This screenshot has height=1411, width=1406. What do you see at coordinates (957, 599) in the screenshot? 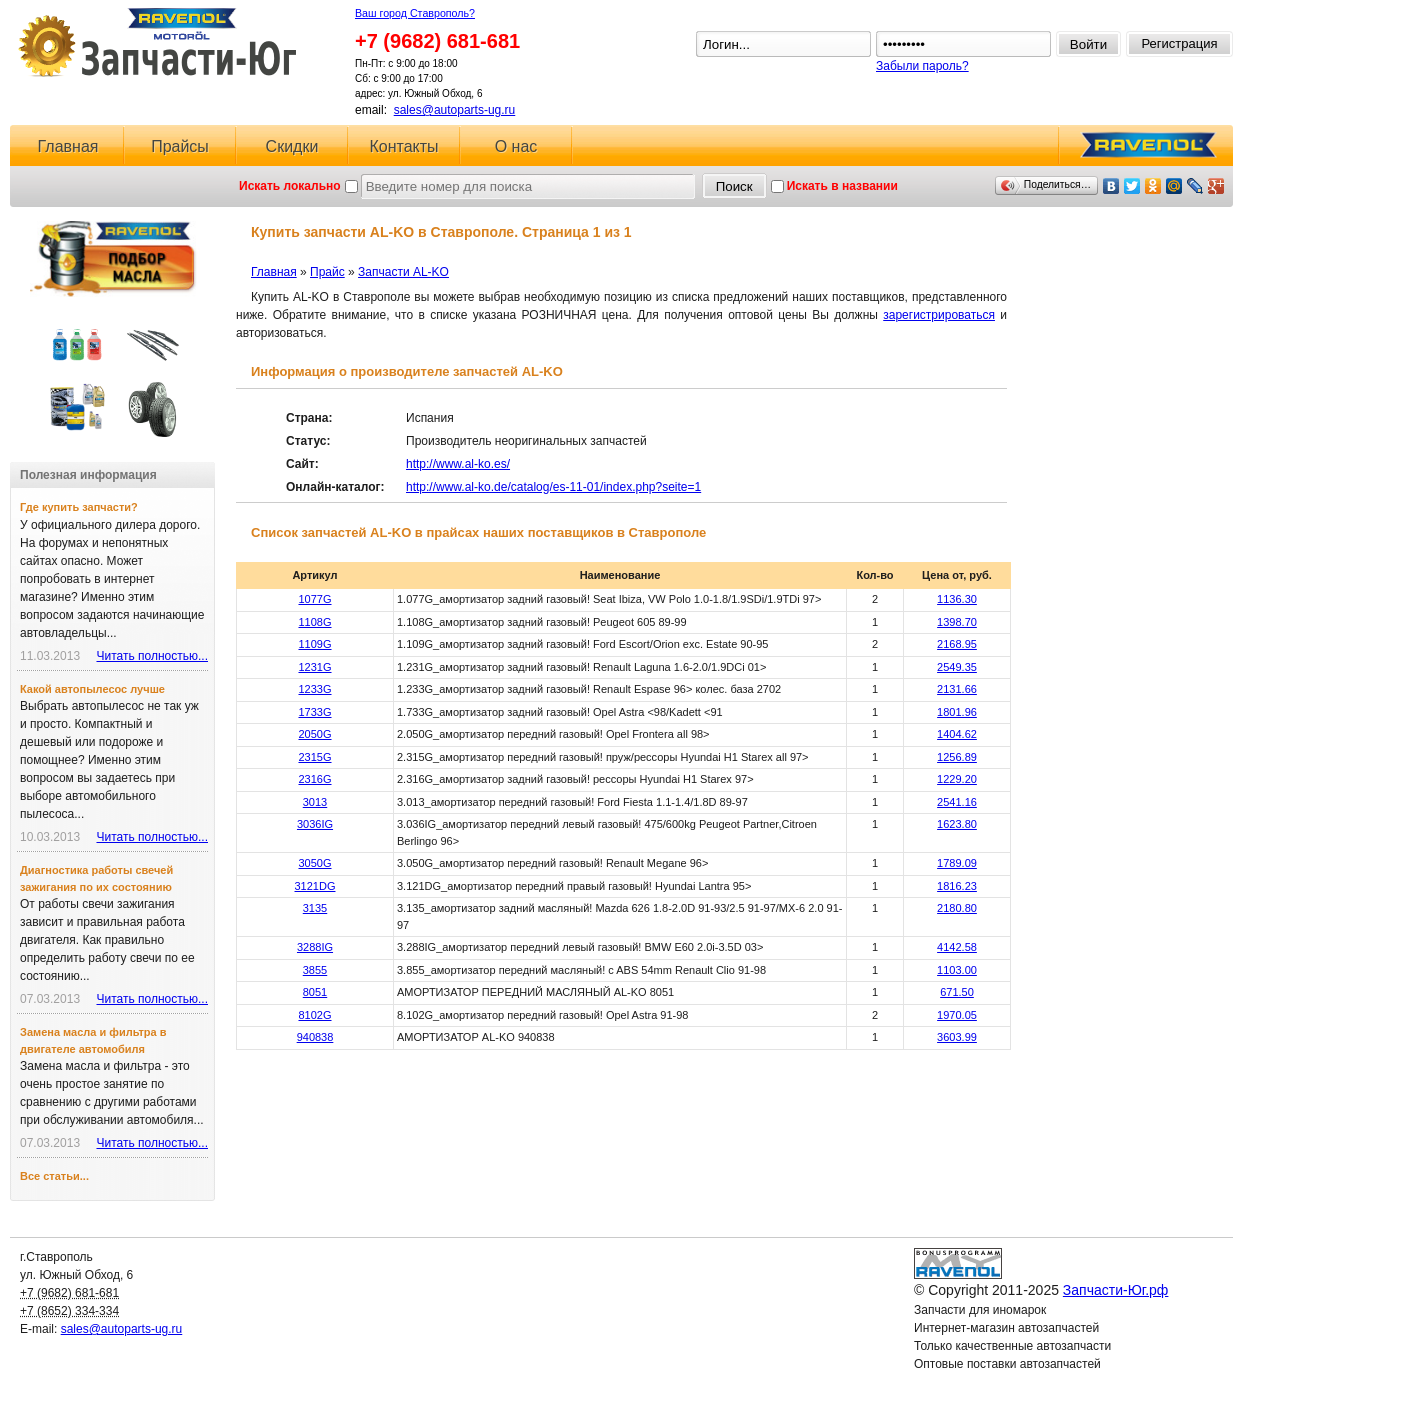
I see `1136.30` at bounding box center [957, 599].